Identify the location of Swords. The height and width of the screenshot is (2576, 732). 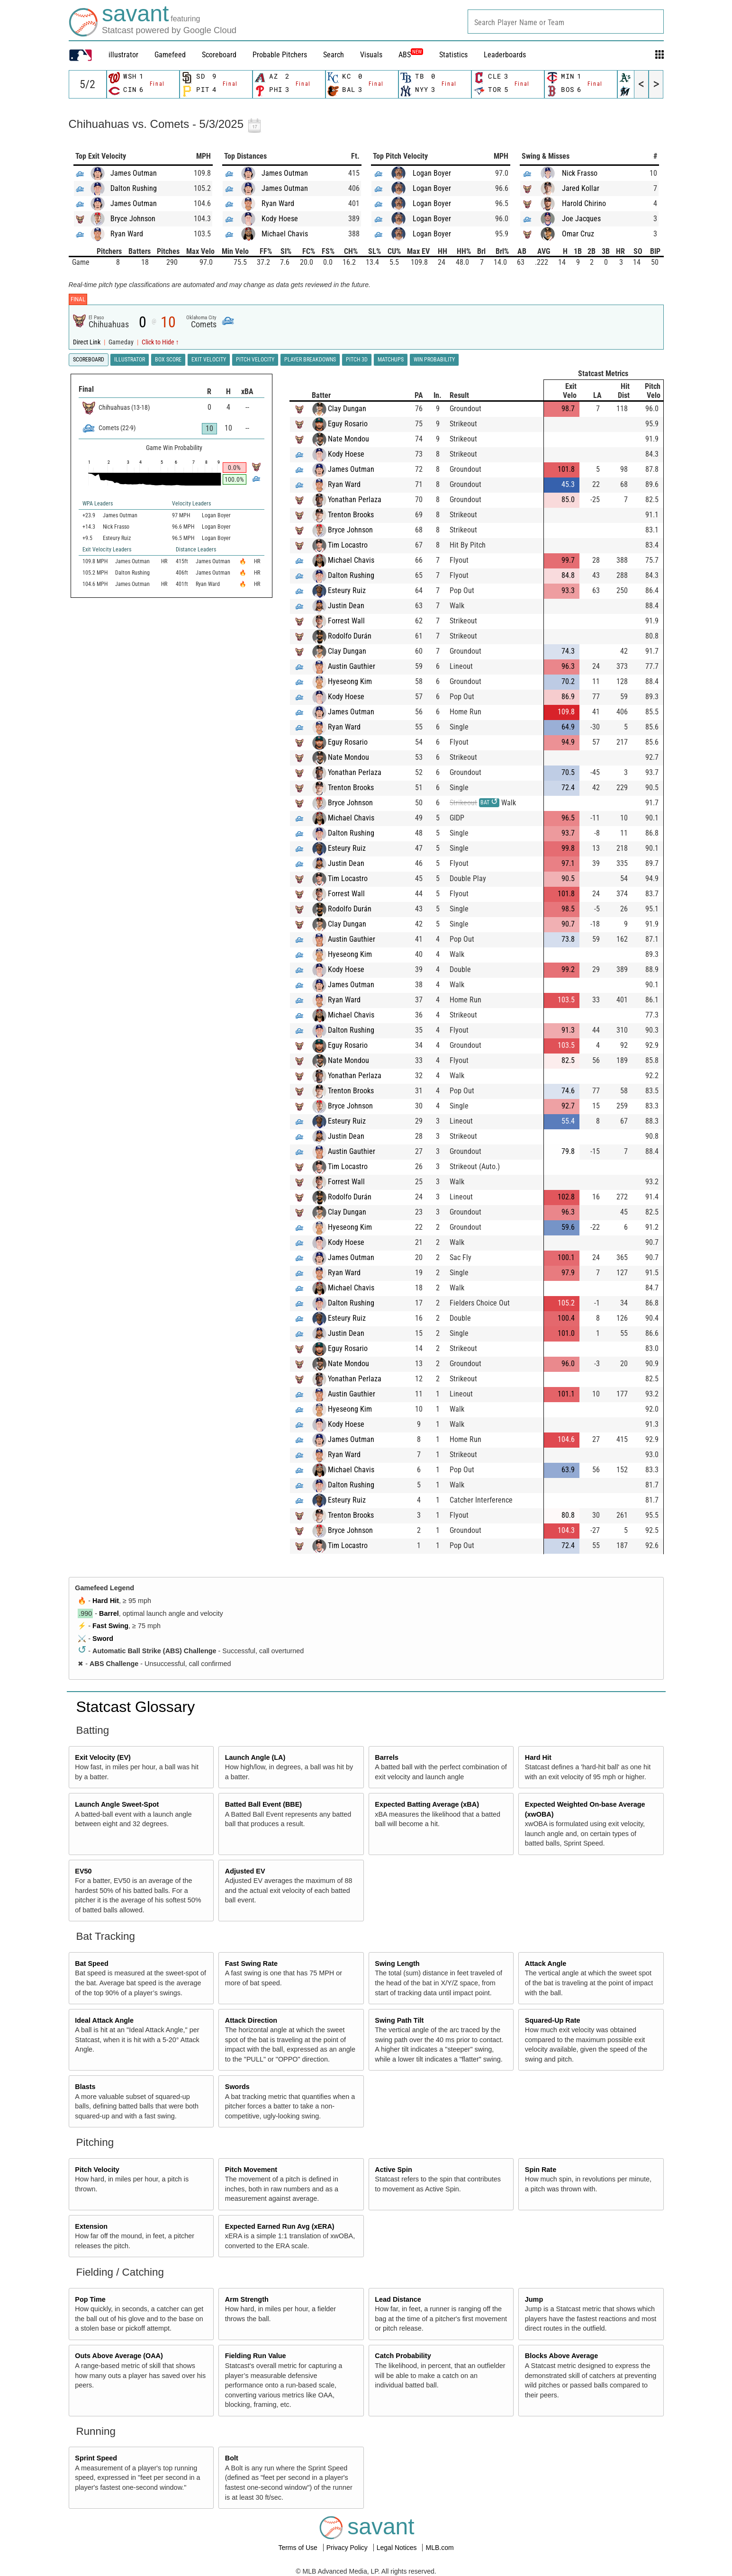
(237, 2086).